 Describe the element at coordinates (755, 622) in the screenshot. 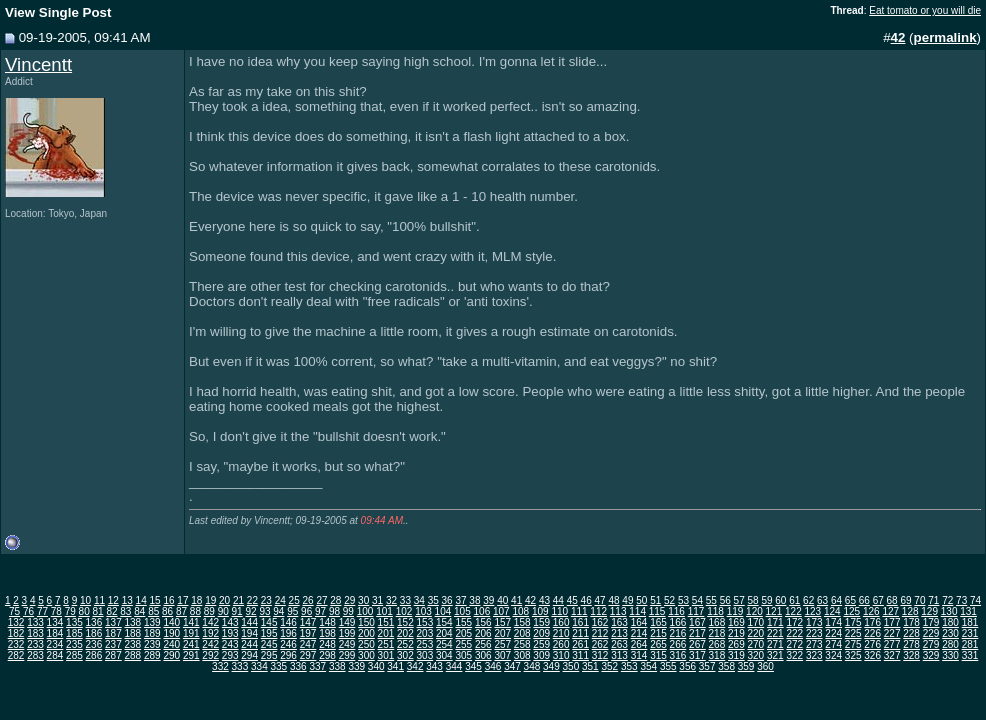

I see `170` at that location.